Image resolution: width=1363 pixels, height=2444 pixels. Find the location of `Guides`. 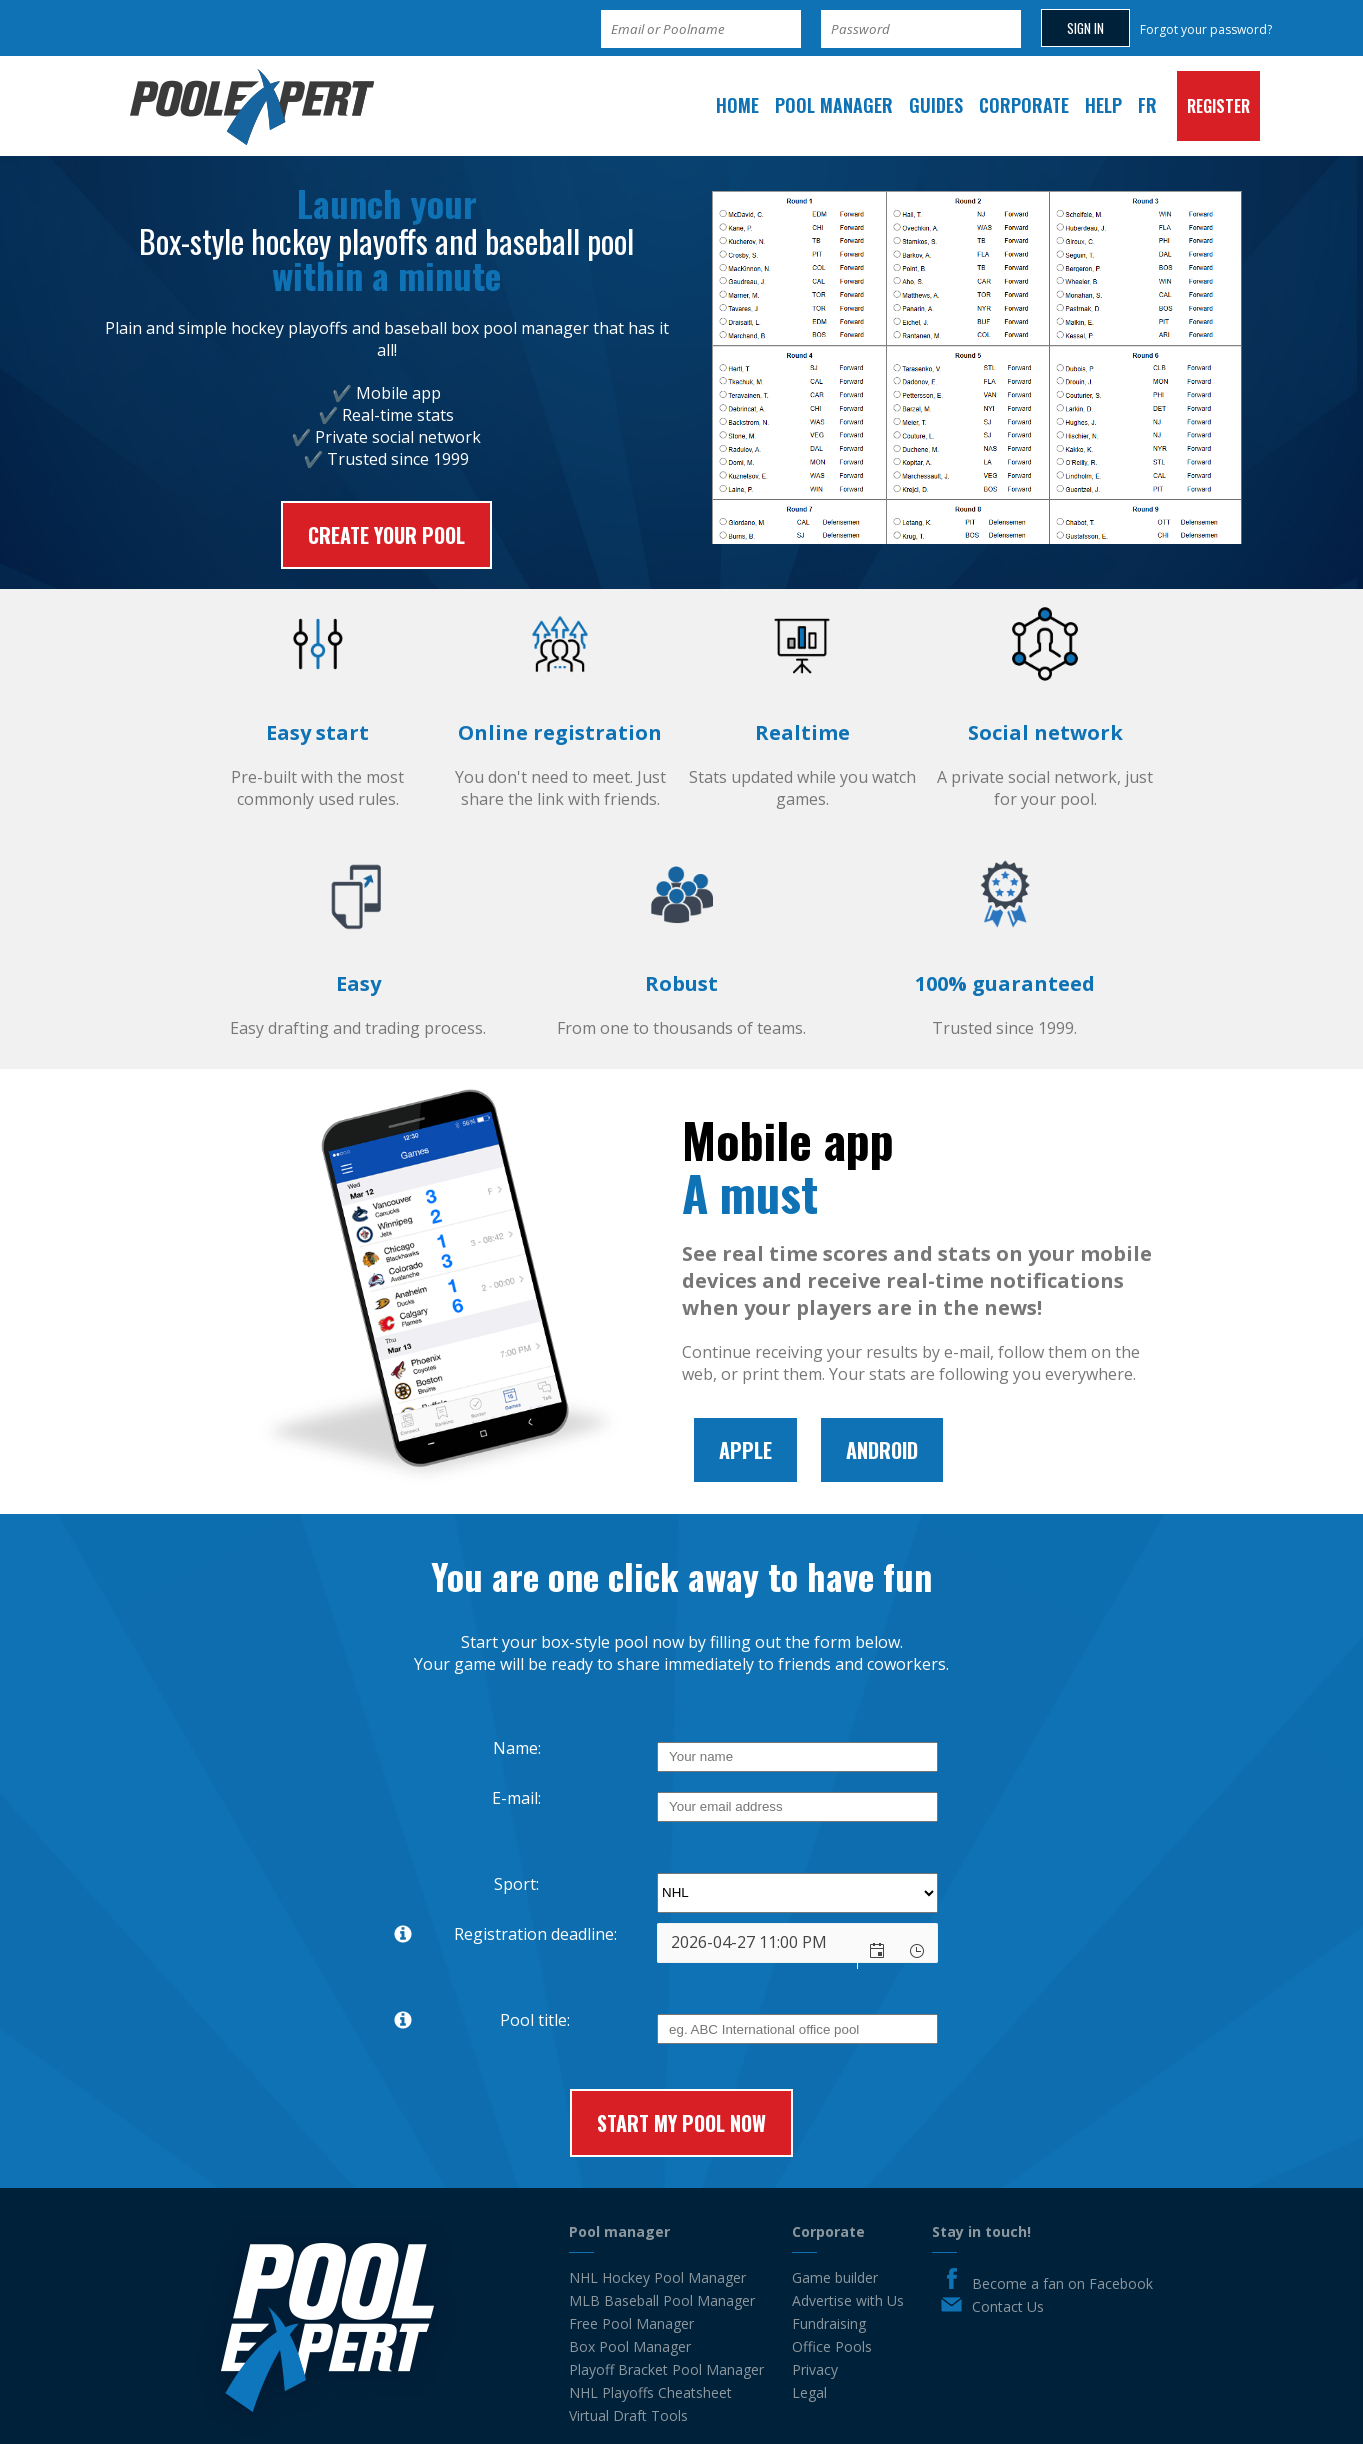

Guides is located at coordinates (936, 105).